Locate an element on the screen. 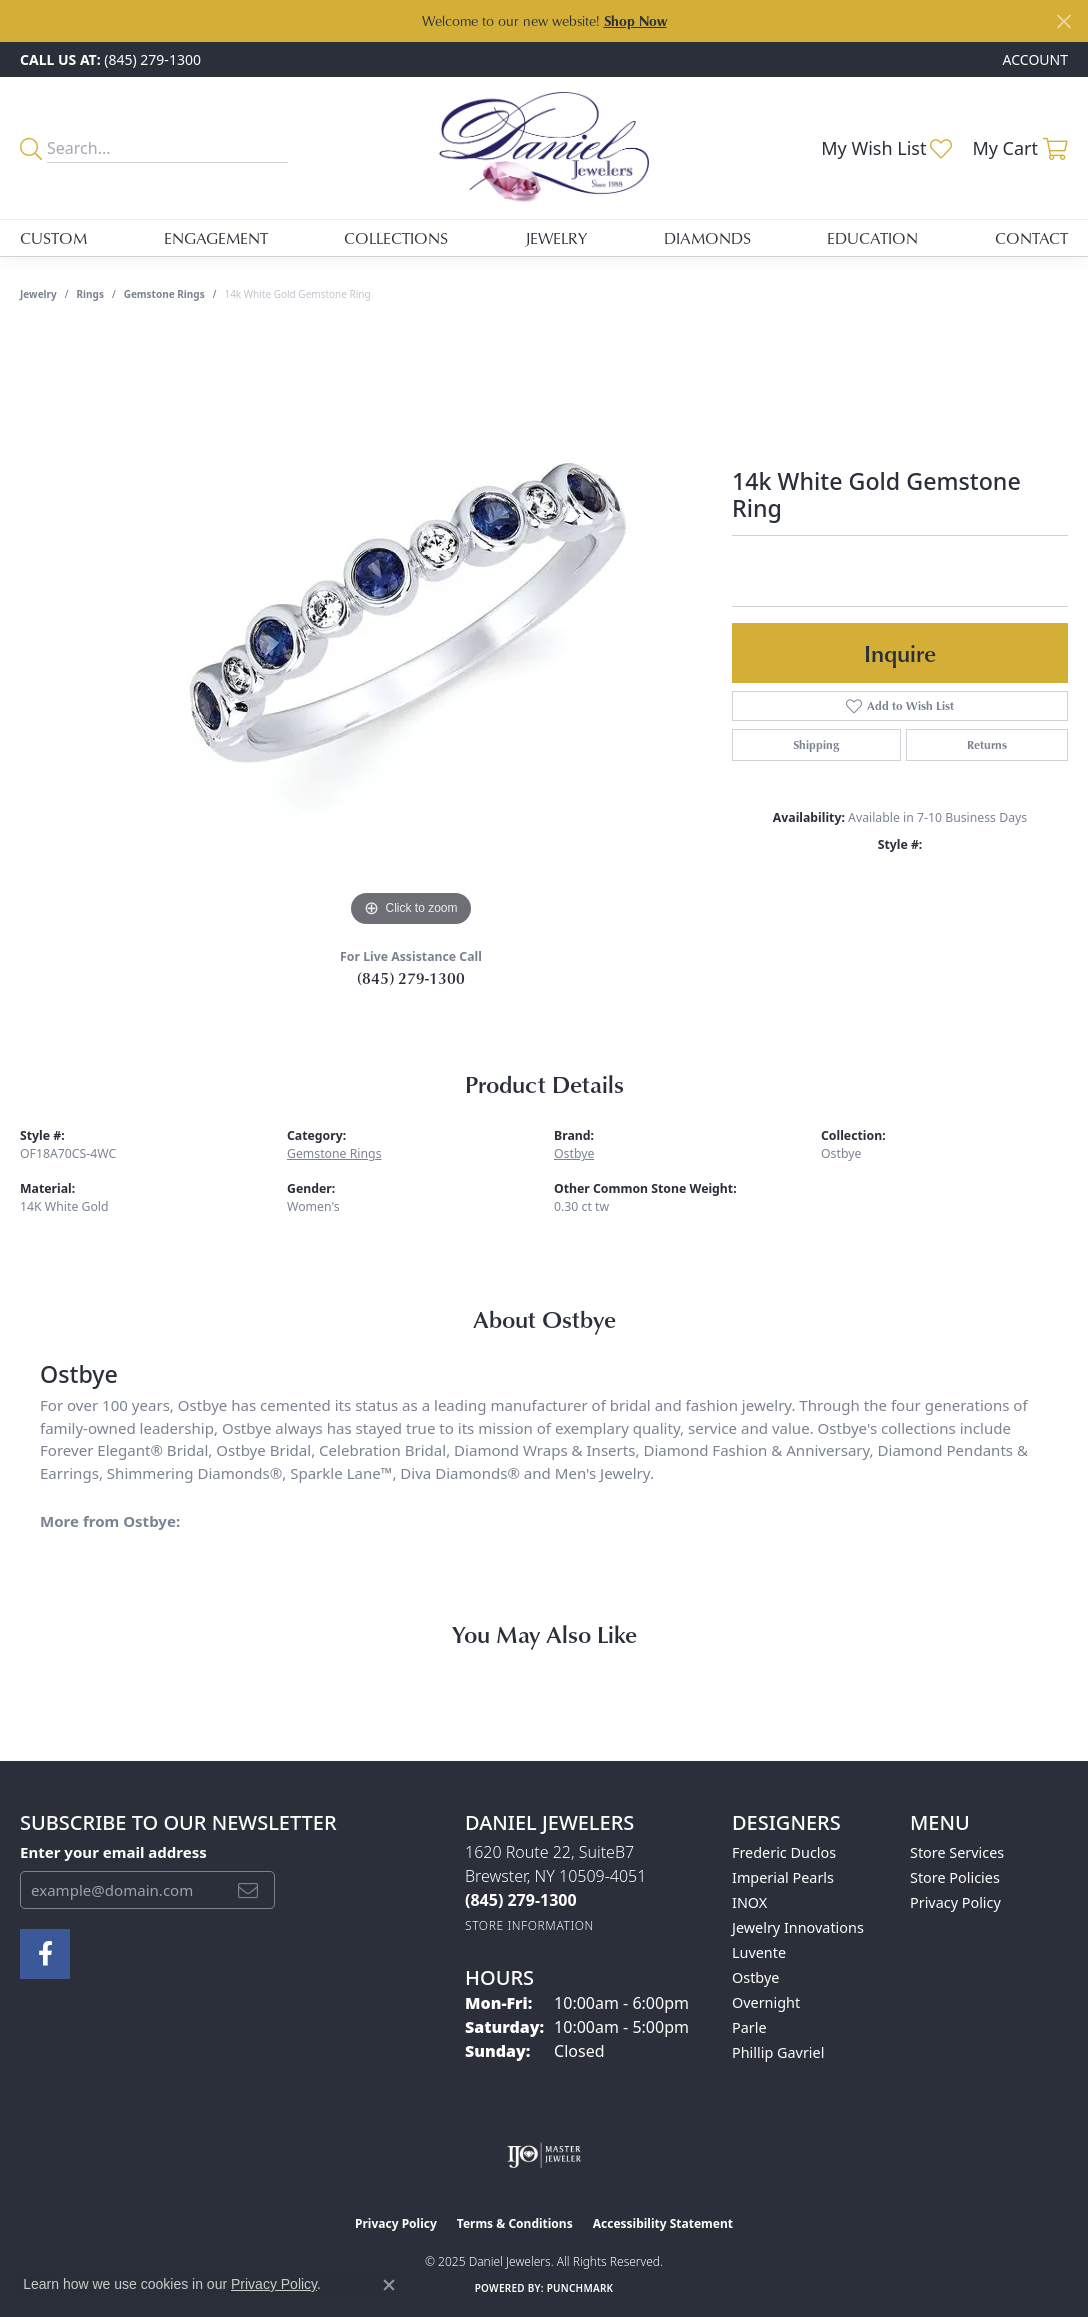 Image resolution: width=1088 pixels, height=2317 pixels. Luvente [menuitem] is located at coordinates (759, 1952).